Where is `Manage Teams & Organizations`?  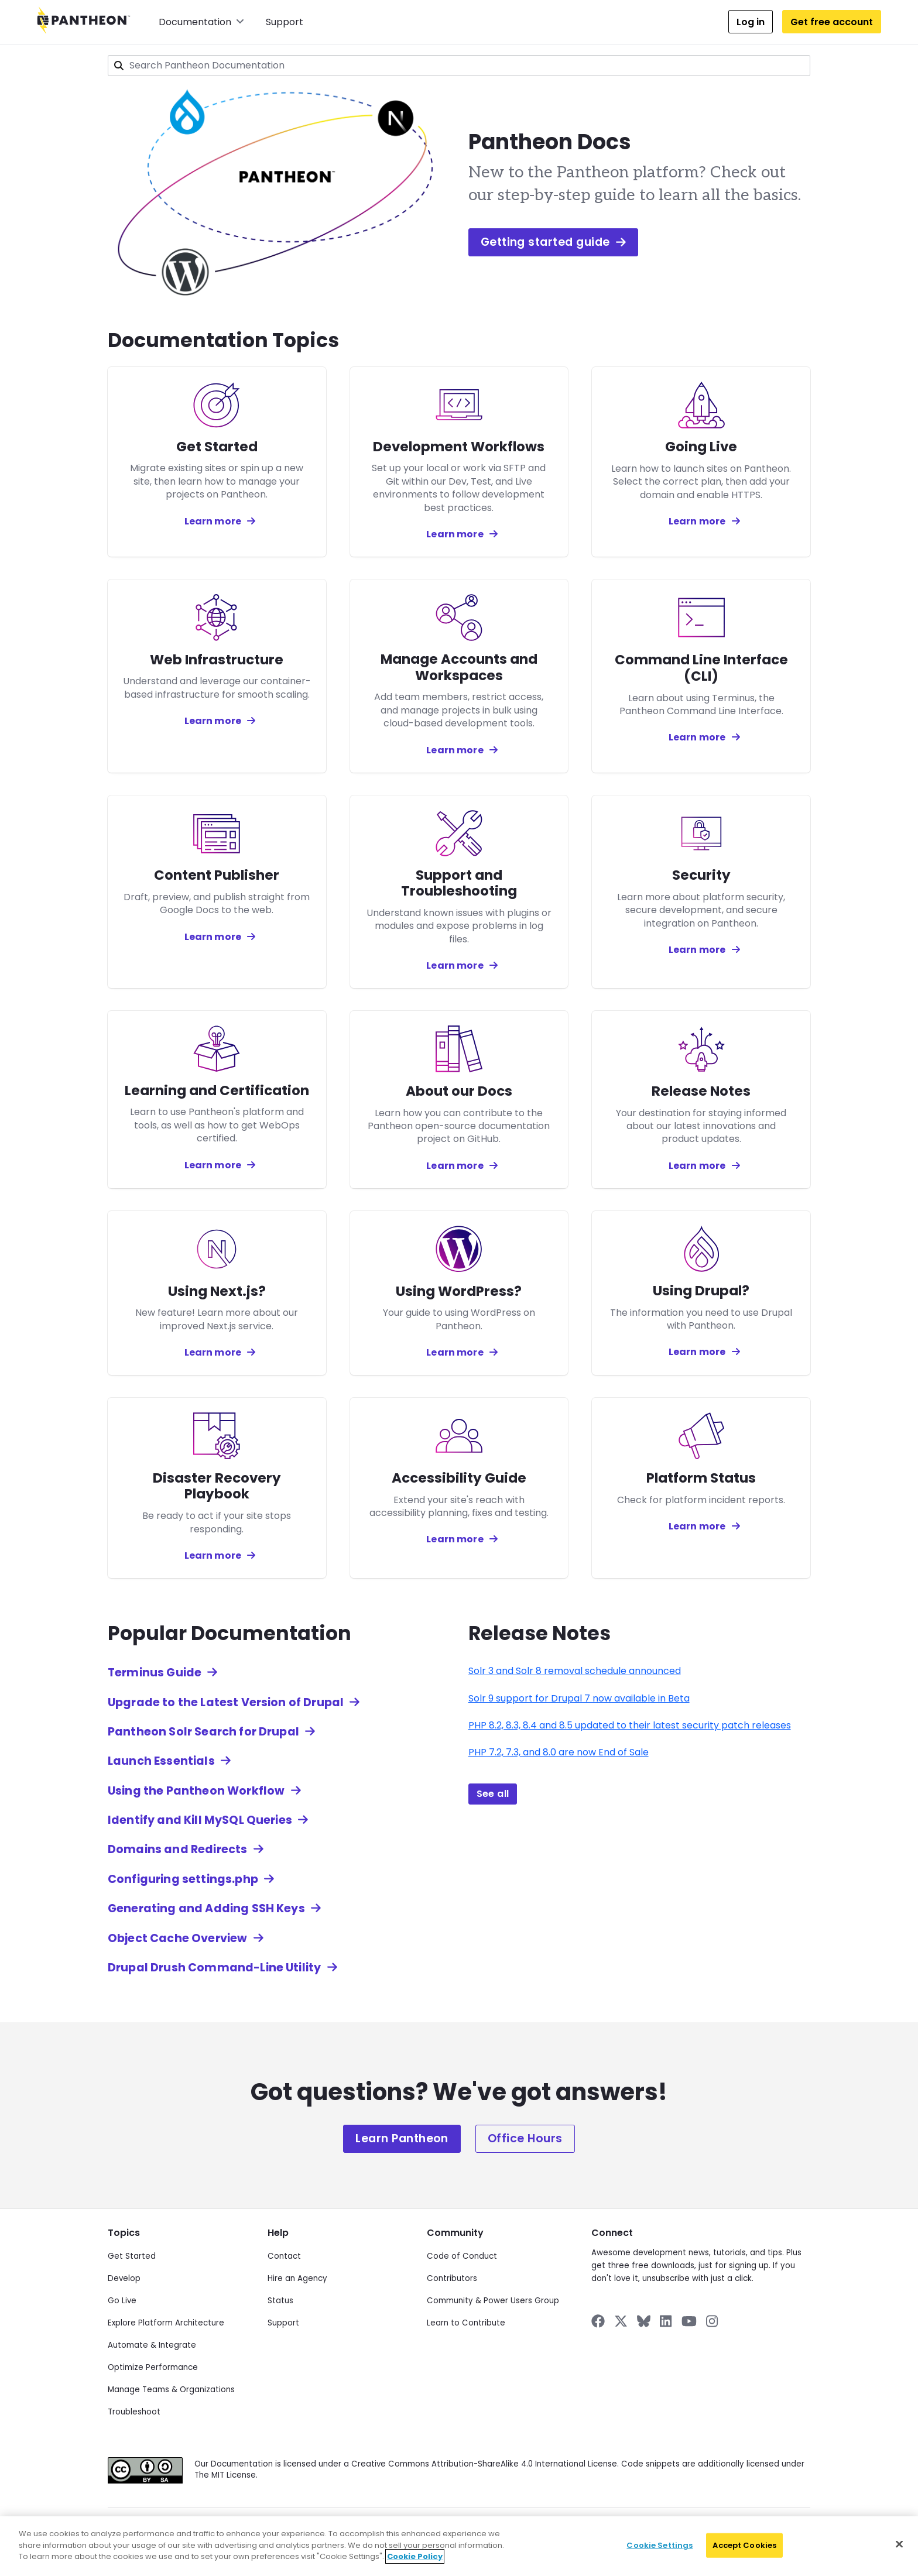
Manage Teams & Organizations is located at coordinates (171, 2389).